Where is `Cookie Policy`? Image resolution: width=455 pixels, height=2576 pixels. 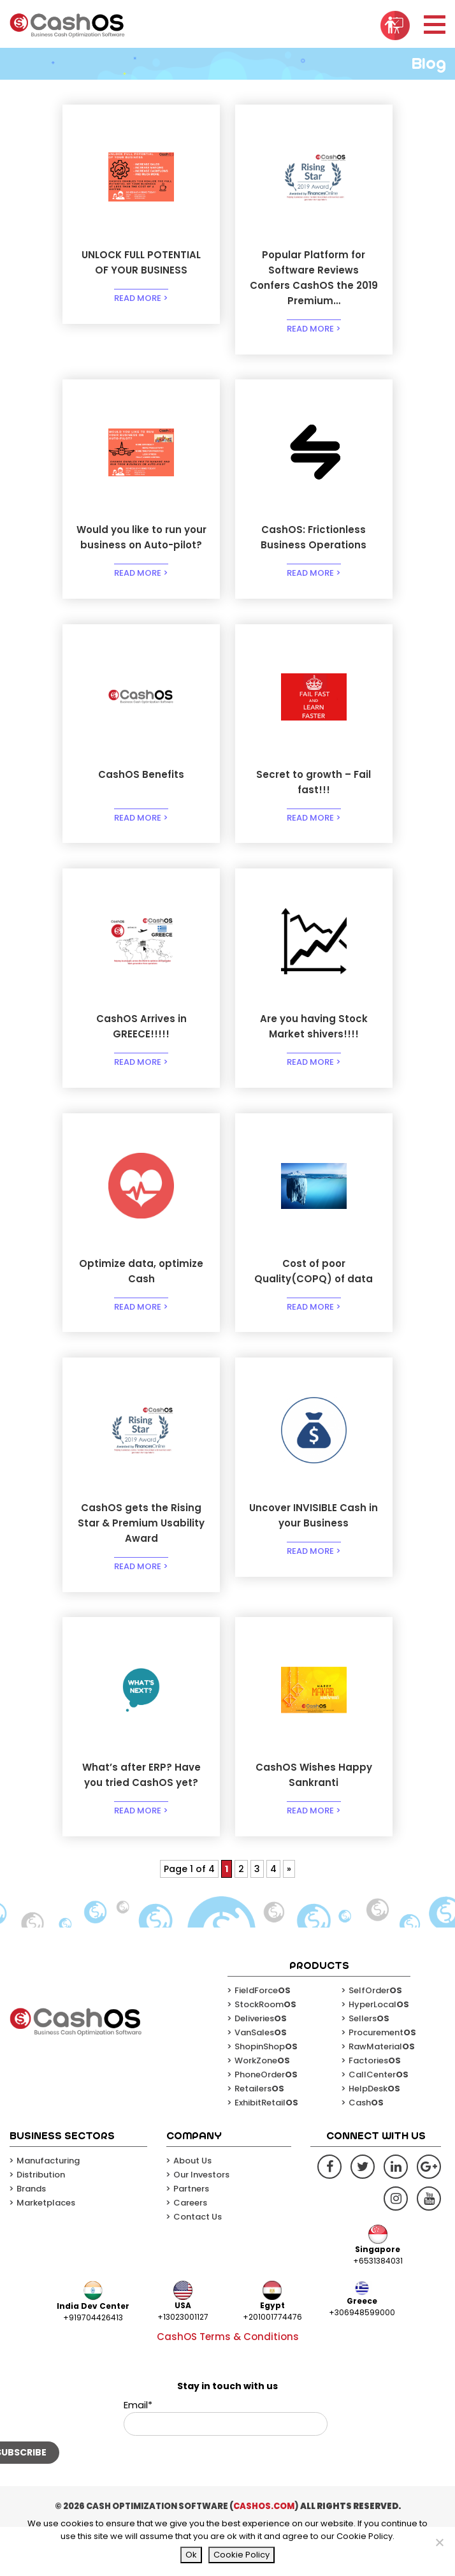 Cookie Policy is located at coordinates (241, 2555).